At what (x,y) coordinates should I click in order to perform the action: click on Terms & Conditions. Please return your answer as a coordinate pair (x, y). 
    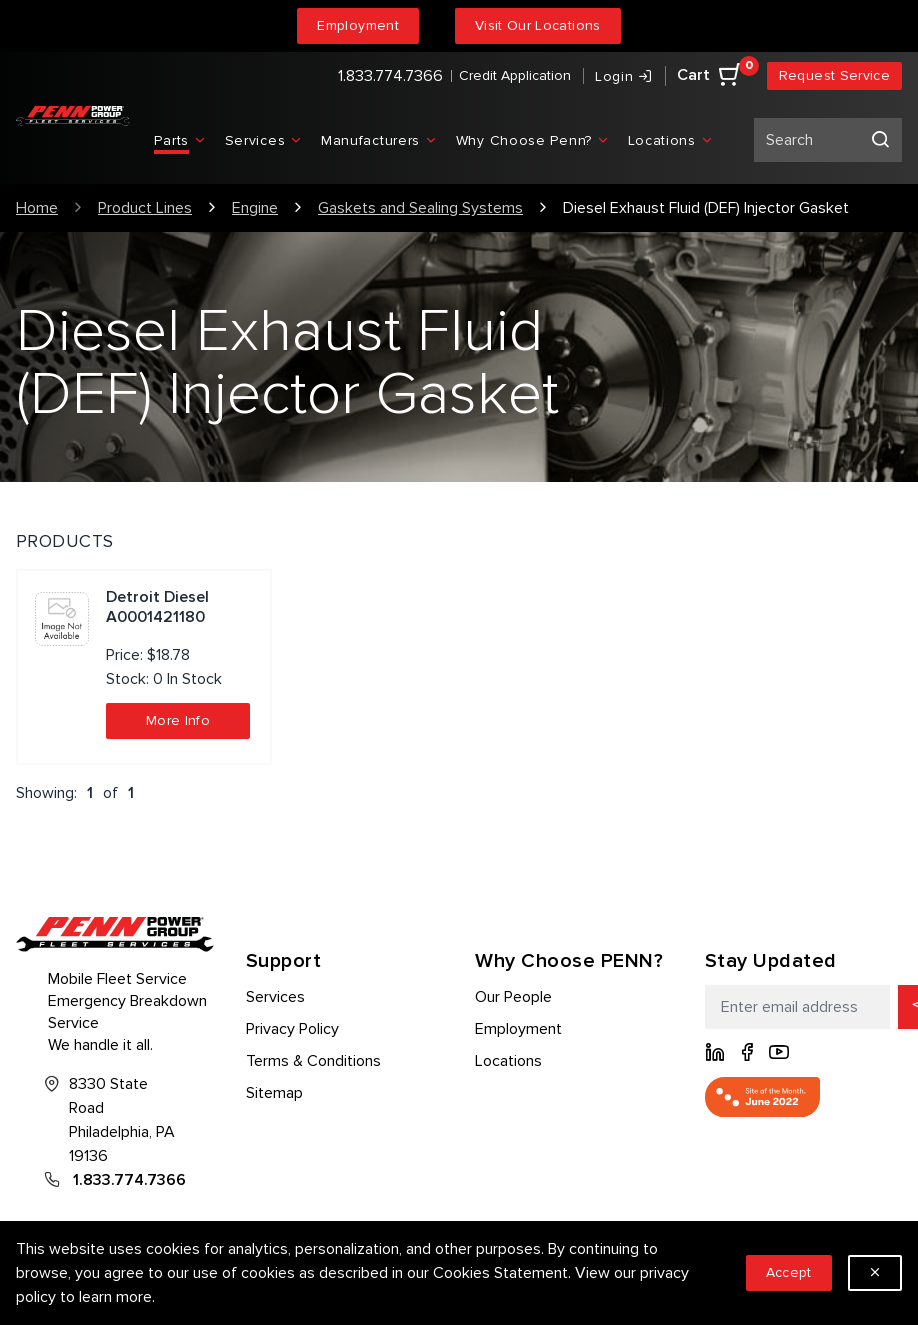
    Looking at the image, I should click on (313, 1061).